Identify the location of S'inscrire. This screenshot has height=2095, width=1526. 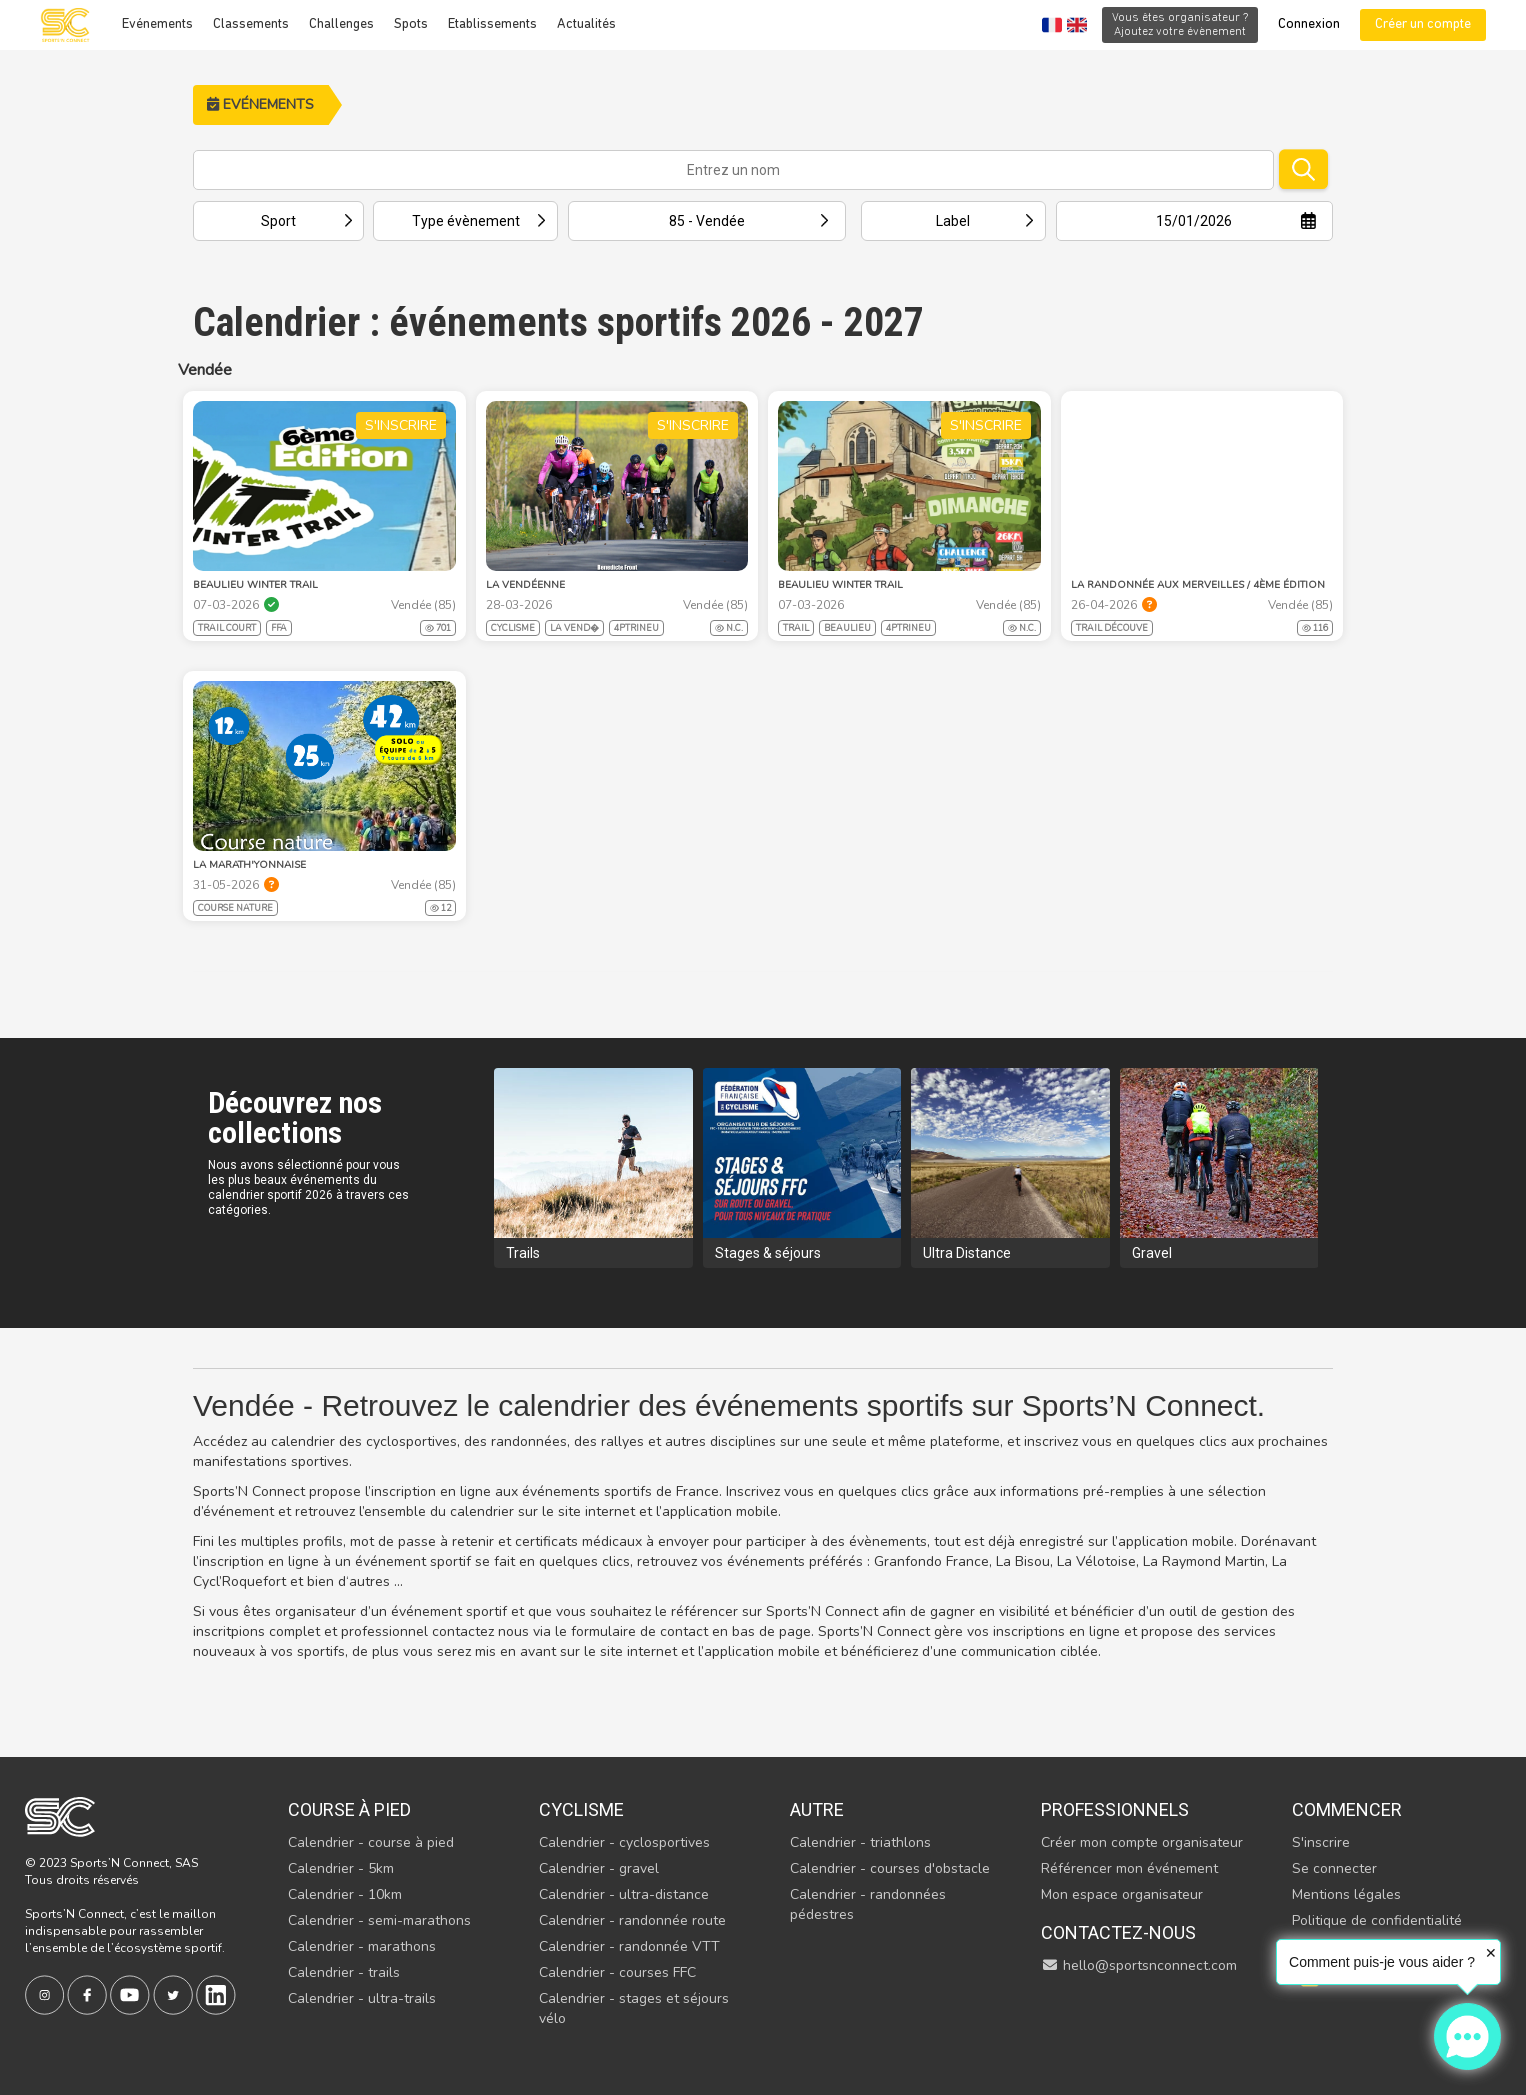
(1321, 1842).